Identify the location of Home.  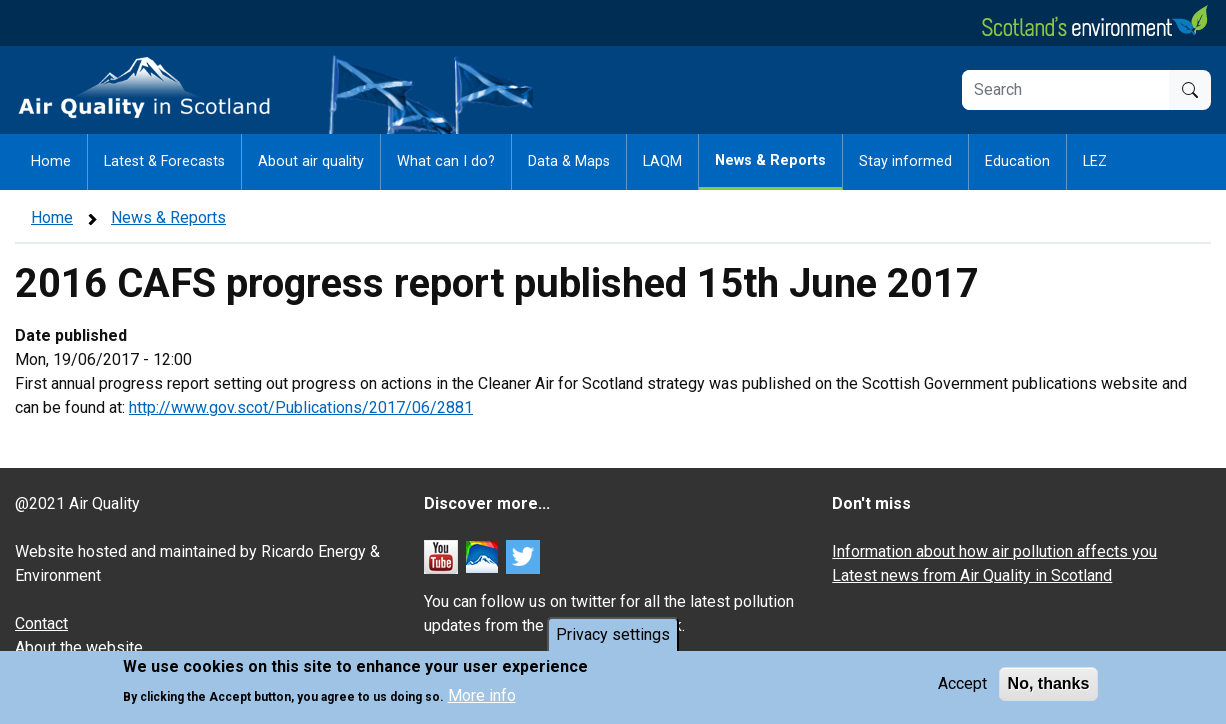
(51, 161).